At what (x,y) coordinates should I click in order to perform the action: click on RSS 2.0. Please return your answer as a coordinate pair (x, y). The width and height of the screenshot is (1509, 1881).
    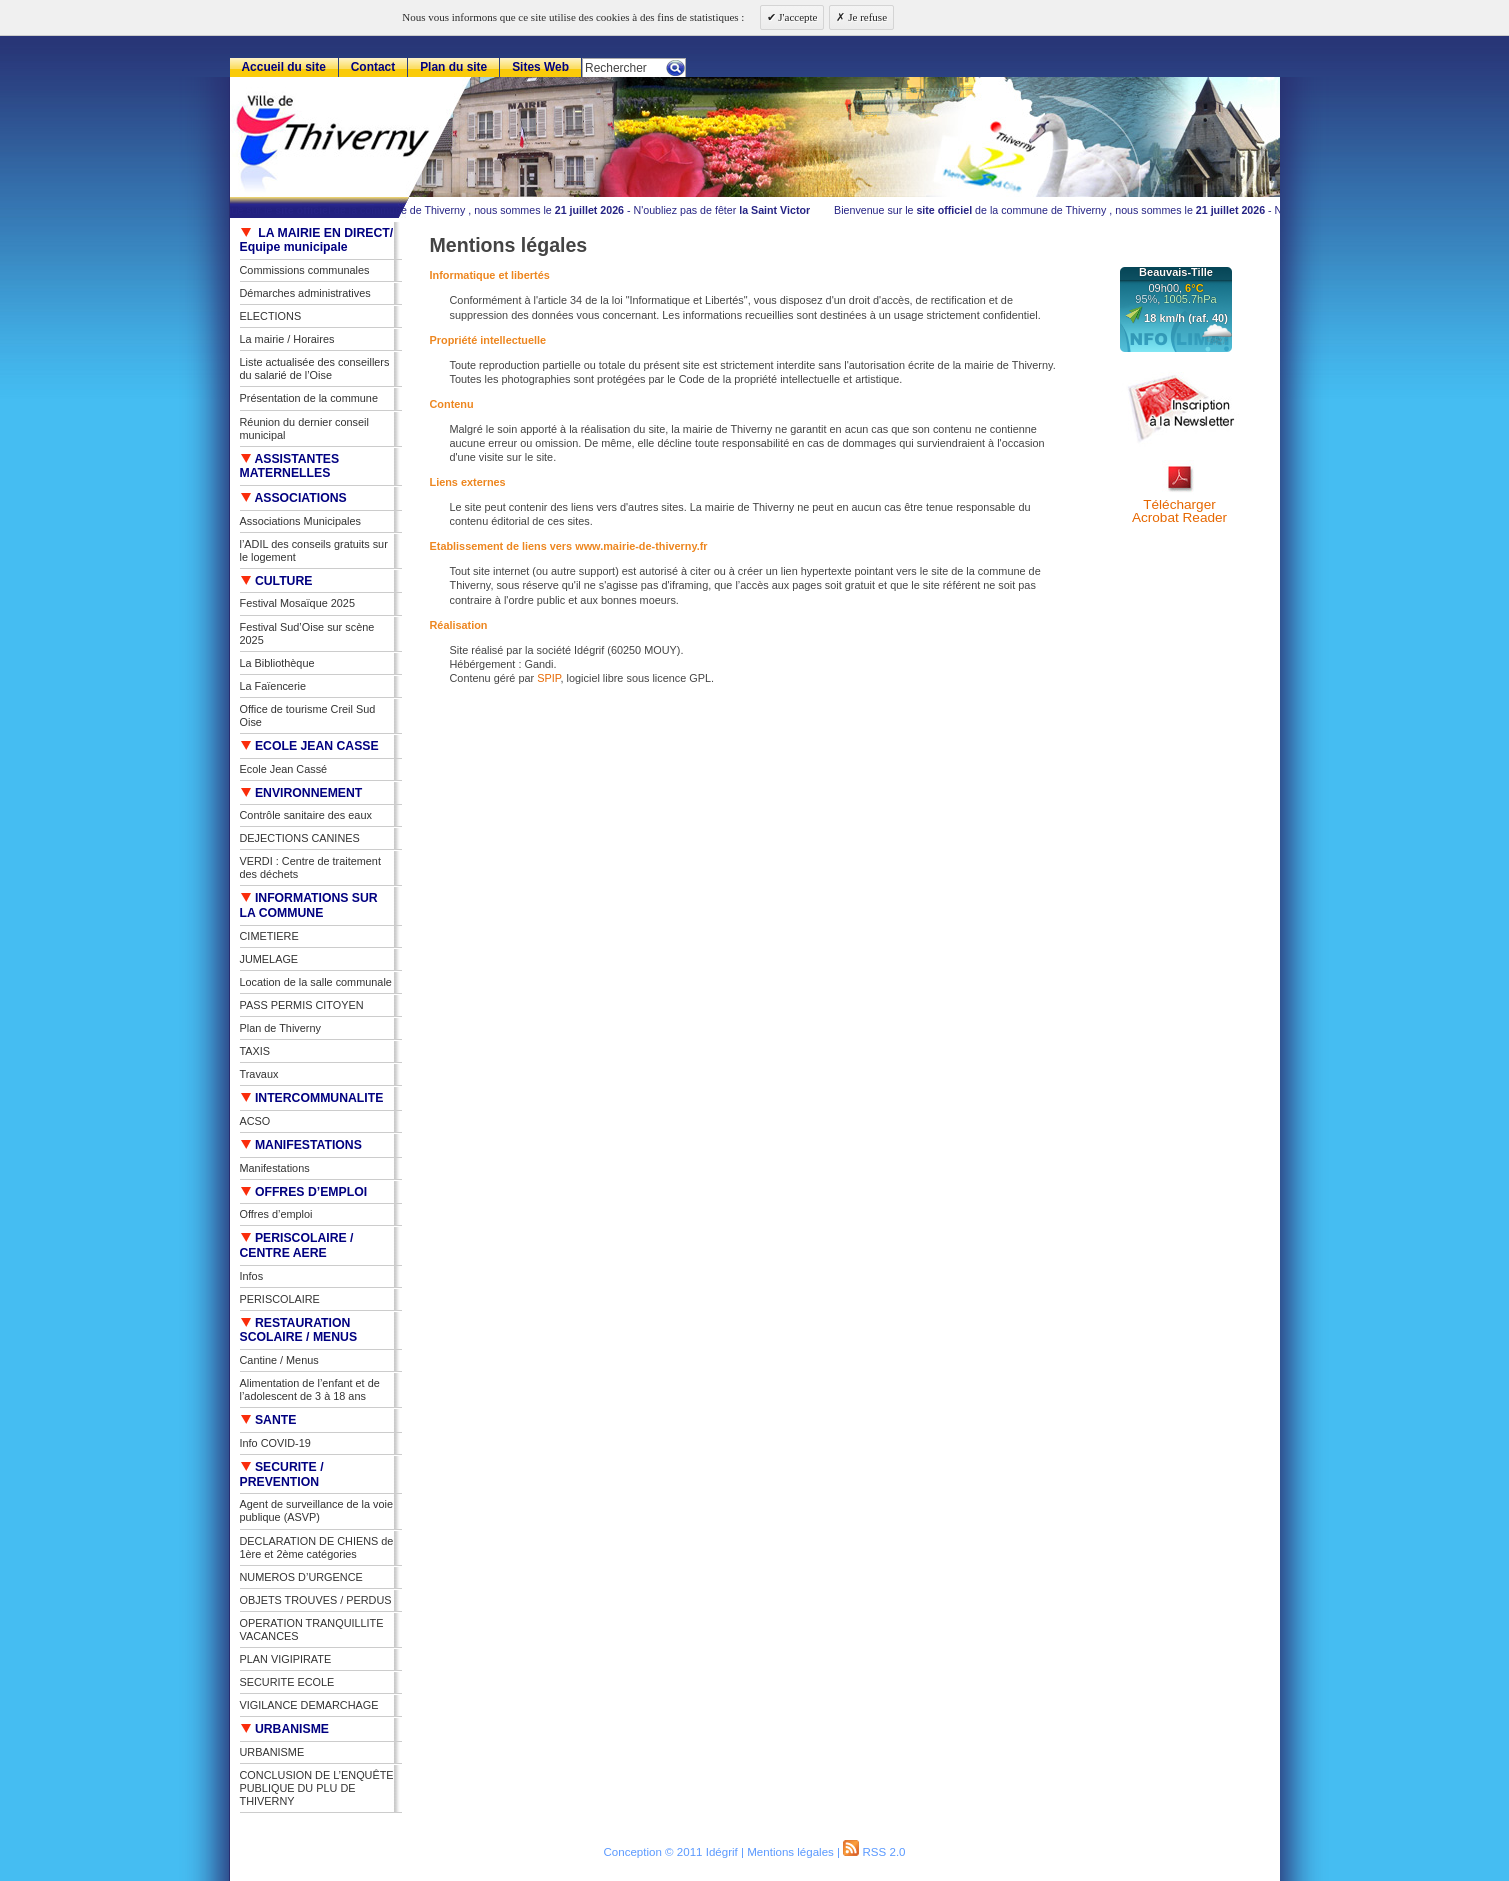
    Looking at the image, I should click on (874, 1852).